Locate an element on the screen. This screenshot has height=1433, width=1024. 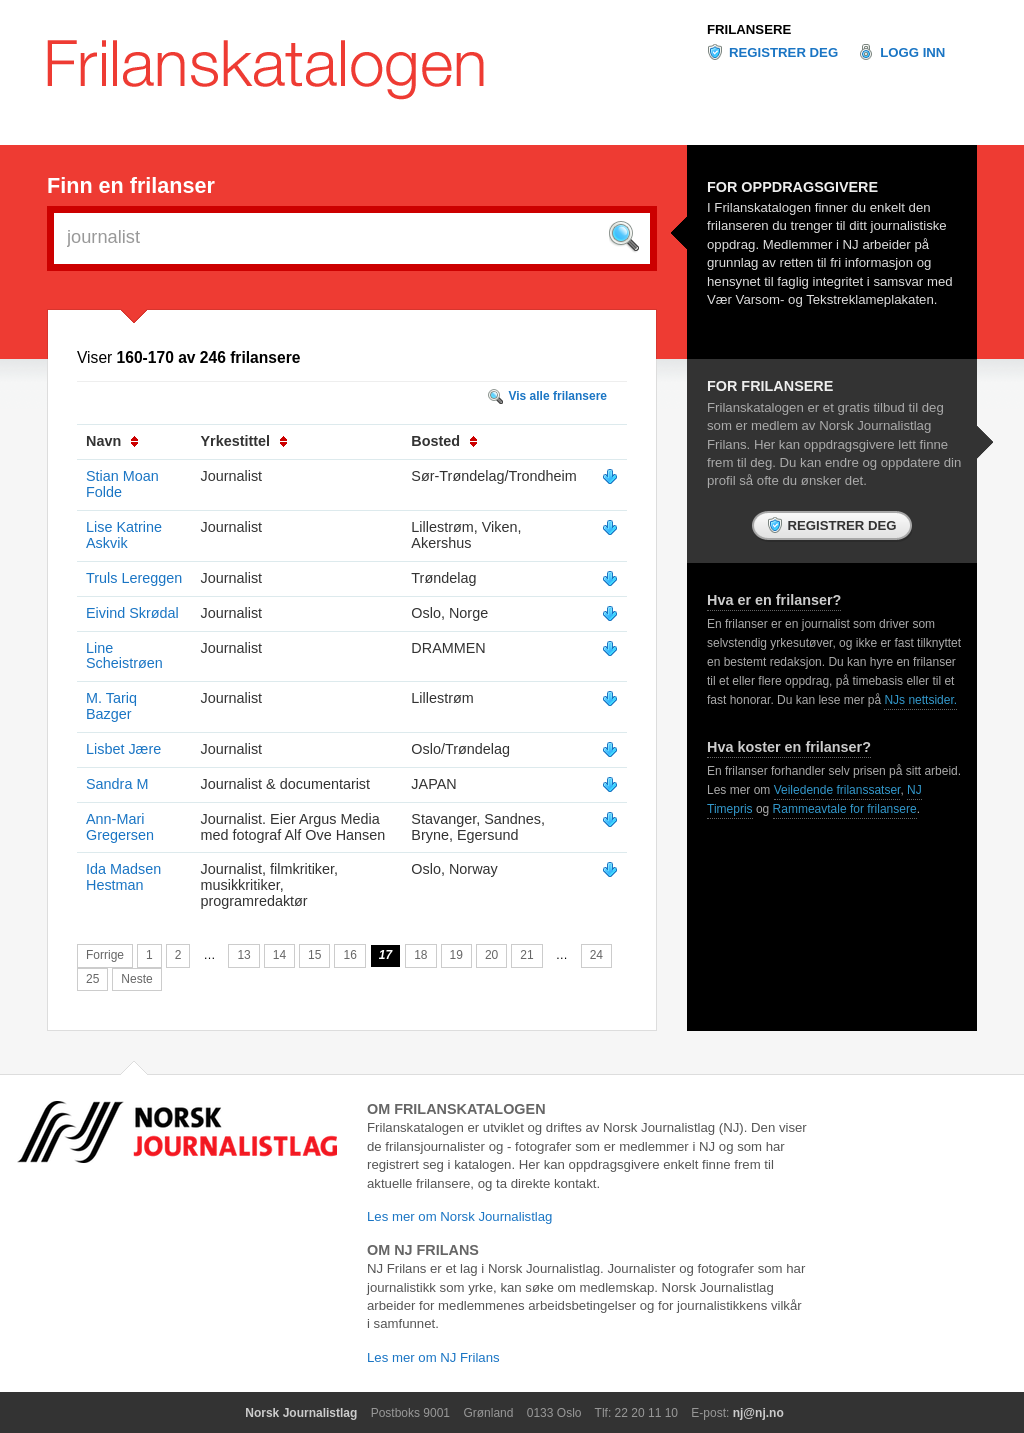
13 is located at coordinates (243, 955).